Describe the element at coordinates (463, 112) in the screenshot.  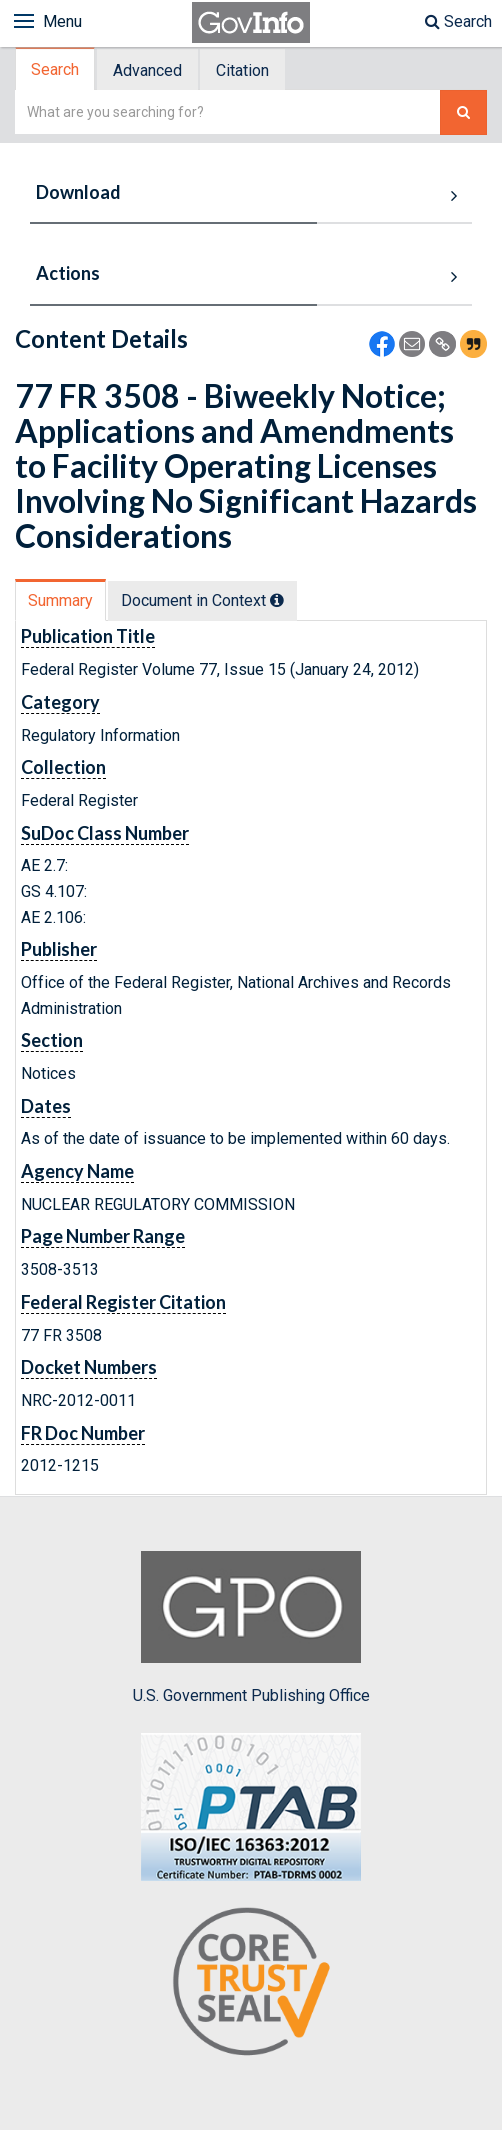
I see `[Search The Federal Digital System]` at that location.